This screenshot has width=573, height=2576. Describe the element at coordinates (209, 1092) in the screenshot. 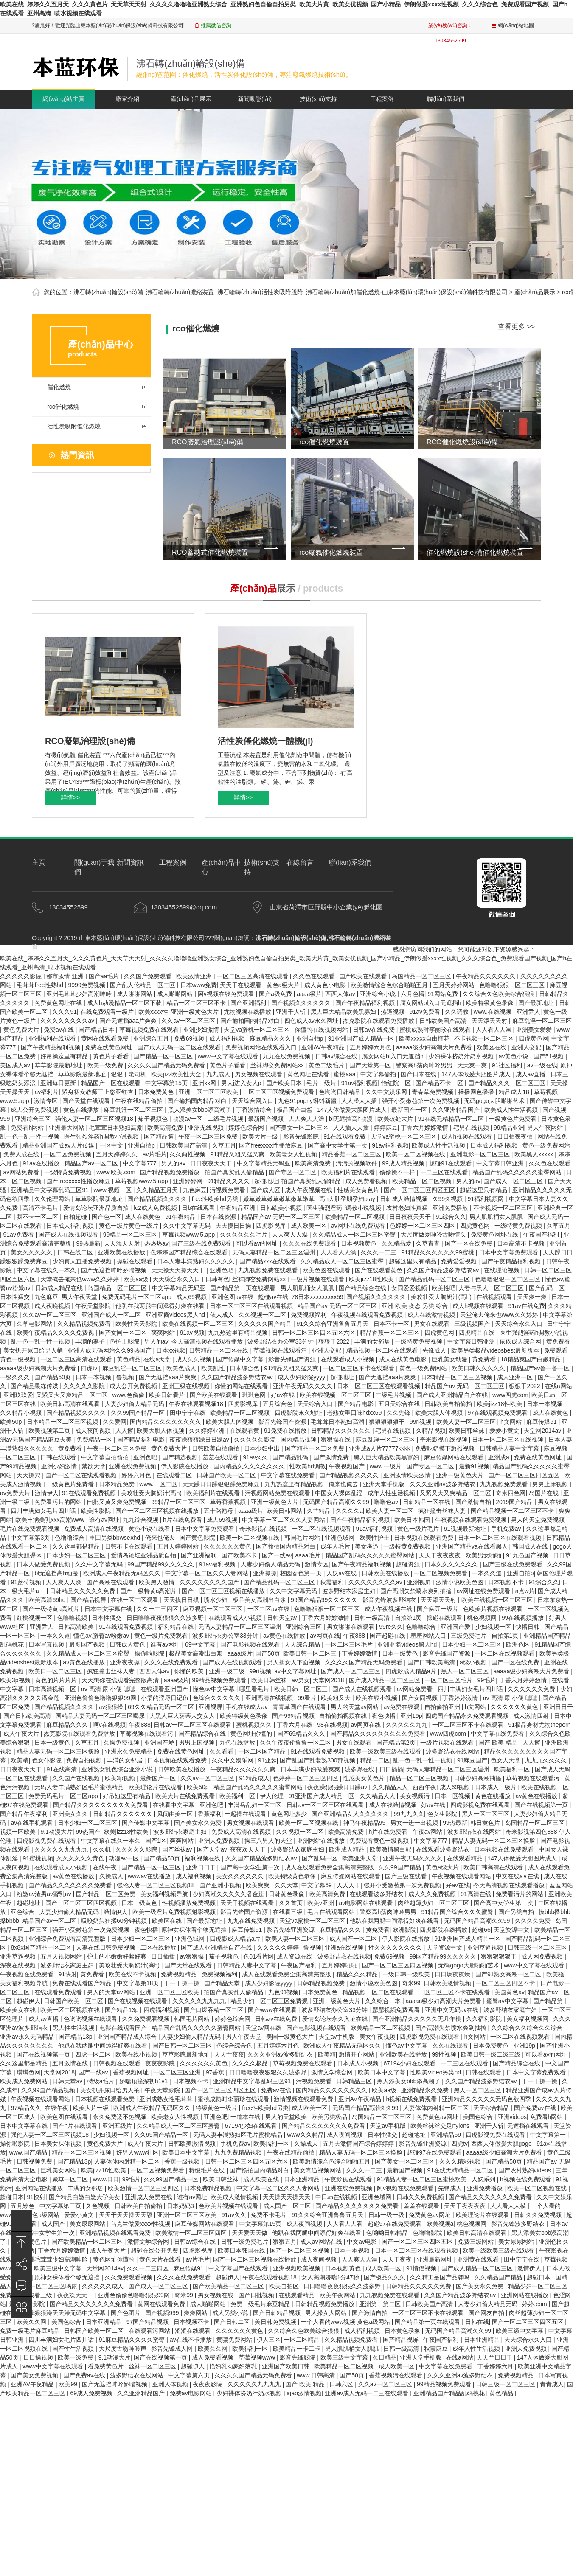

I see `亚洲一区二区三区欧美` at that location.